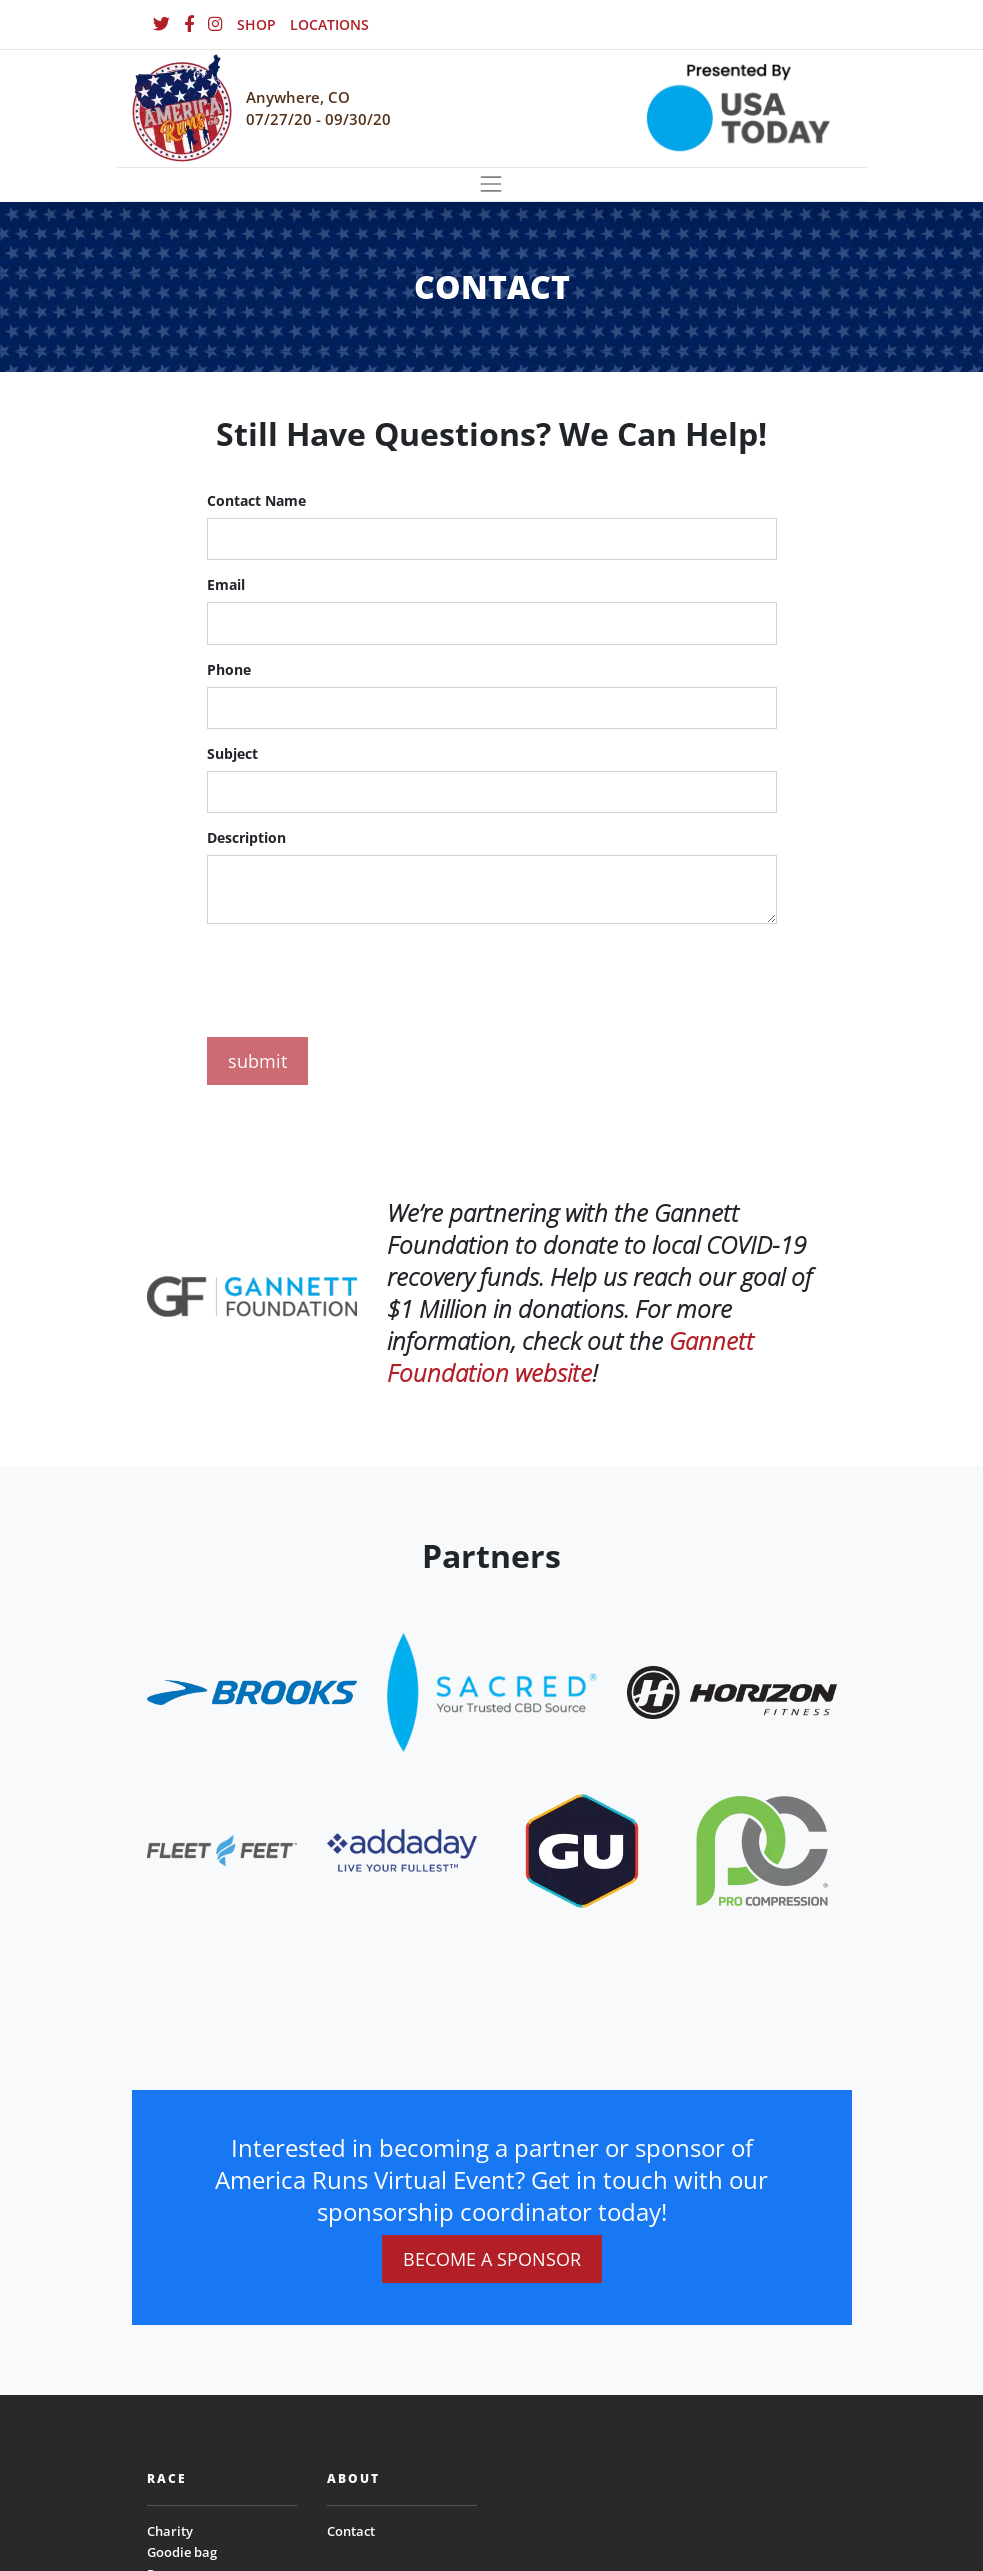 The image size is (983, 2571). Describe the element at coordinates (351, 2531) in the screenshot. I see `Contact` at that location.